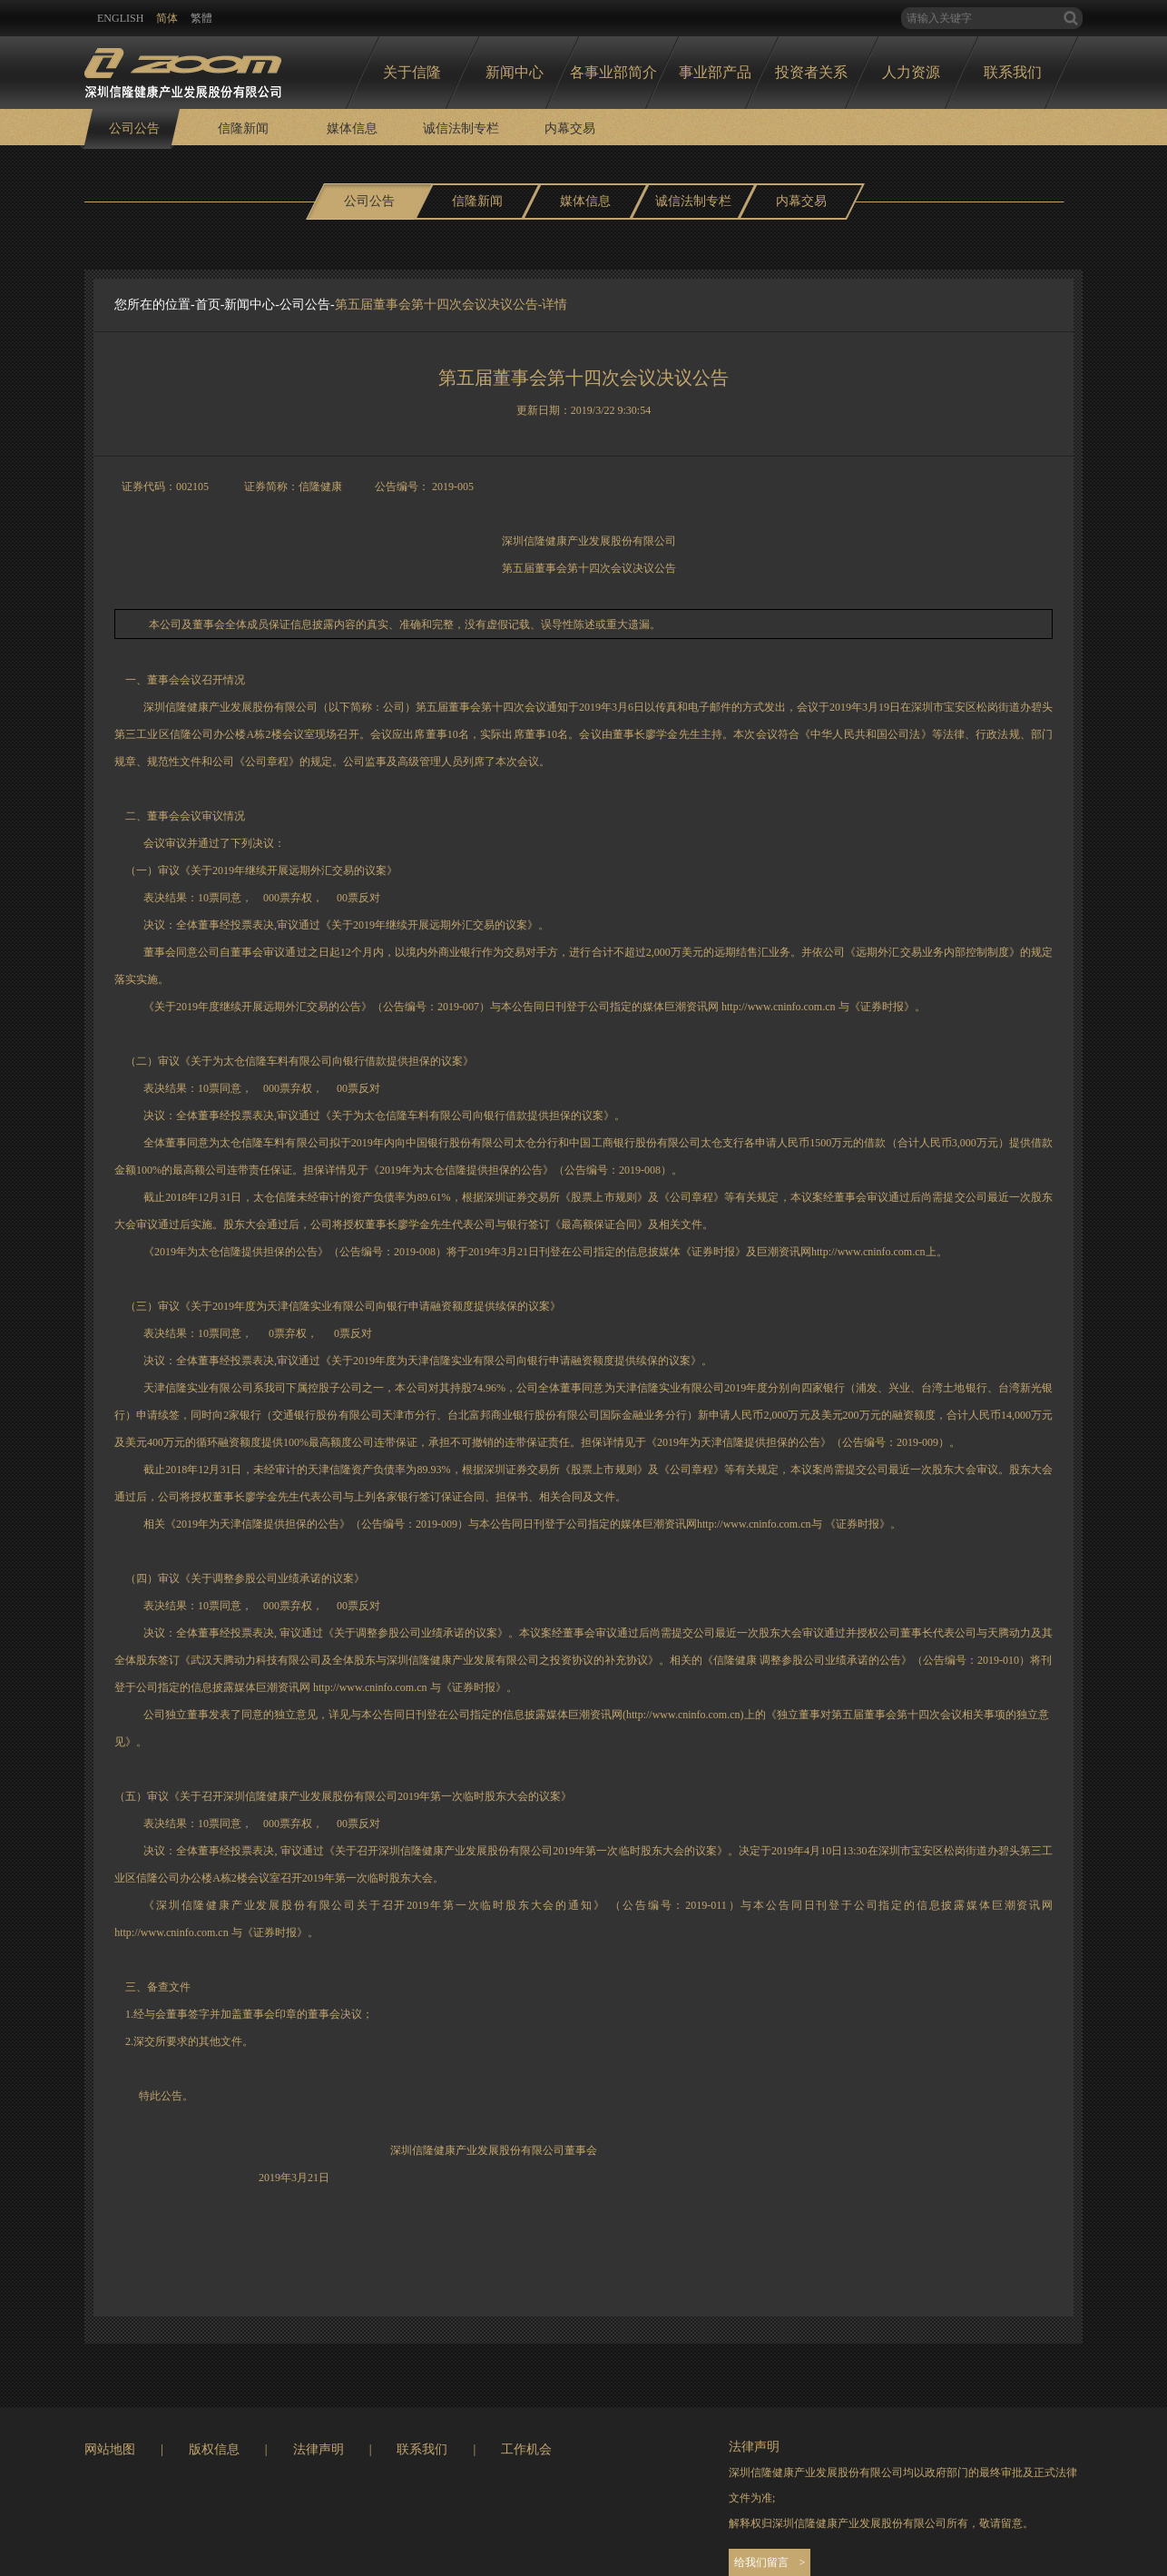 This screenshot has width=1167, height=2576. Describe the element at coordinates (318, 2449) in the screenshot. I see `法律声明` at that location.